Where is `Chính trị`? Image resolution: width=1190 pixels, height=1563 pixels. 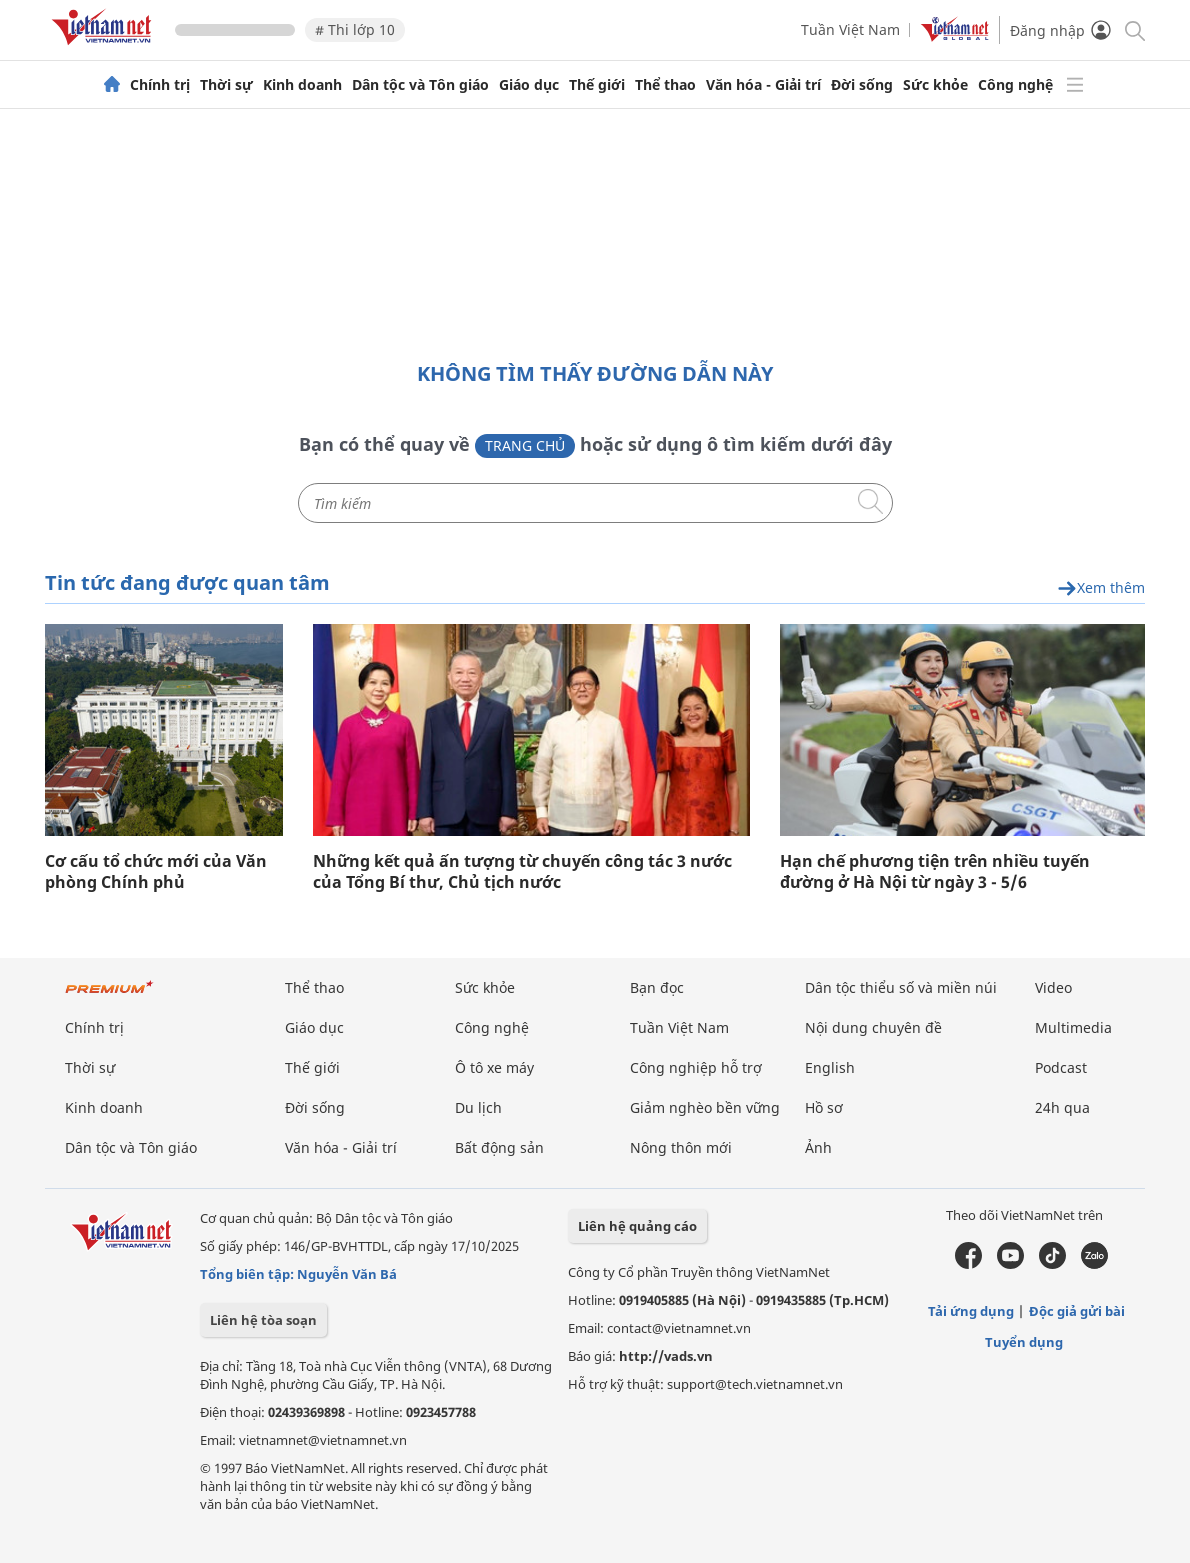
Chính trị is located at coordinates (160, 85).